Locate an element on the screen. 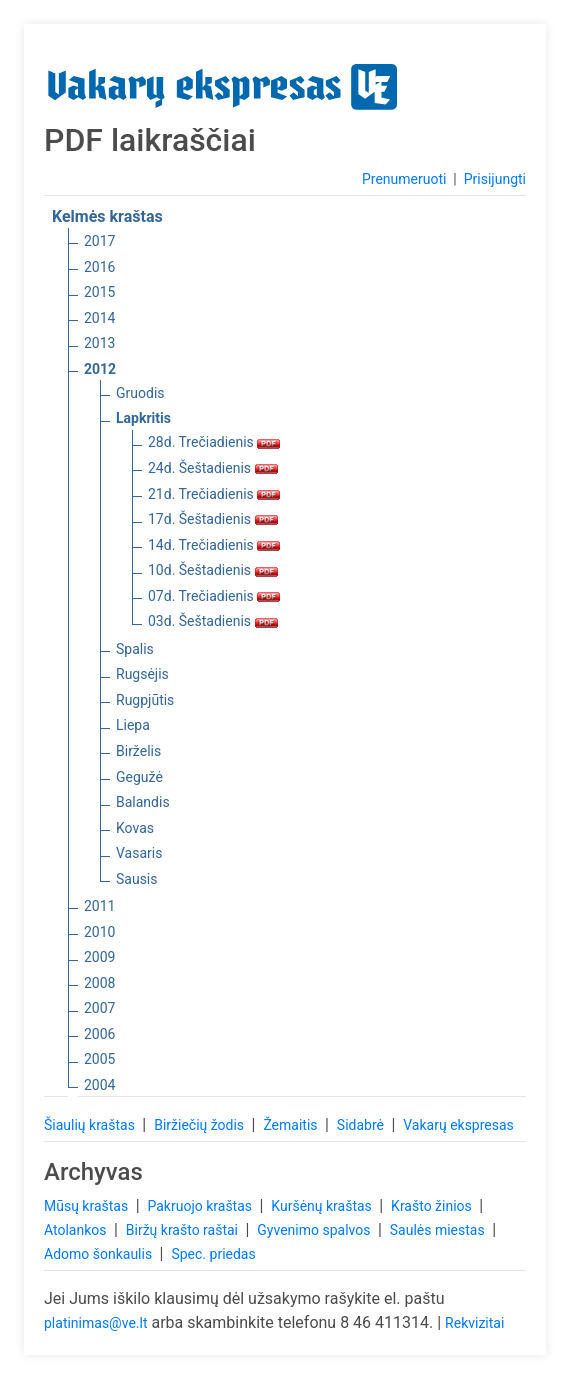  Gruodis is located at coordinates (140, 393).